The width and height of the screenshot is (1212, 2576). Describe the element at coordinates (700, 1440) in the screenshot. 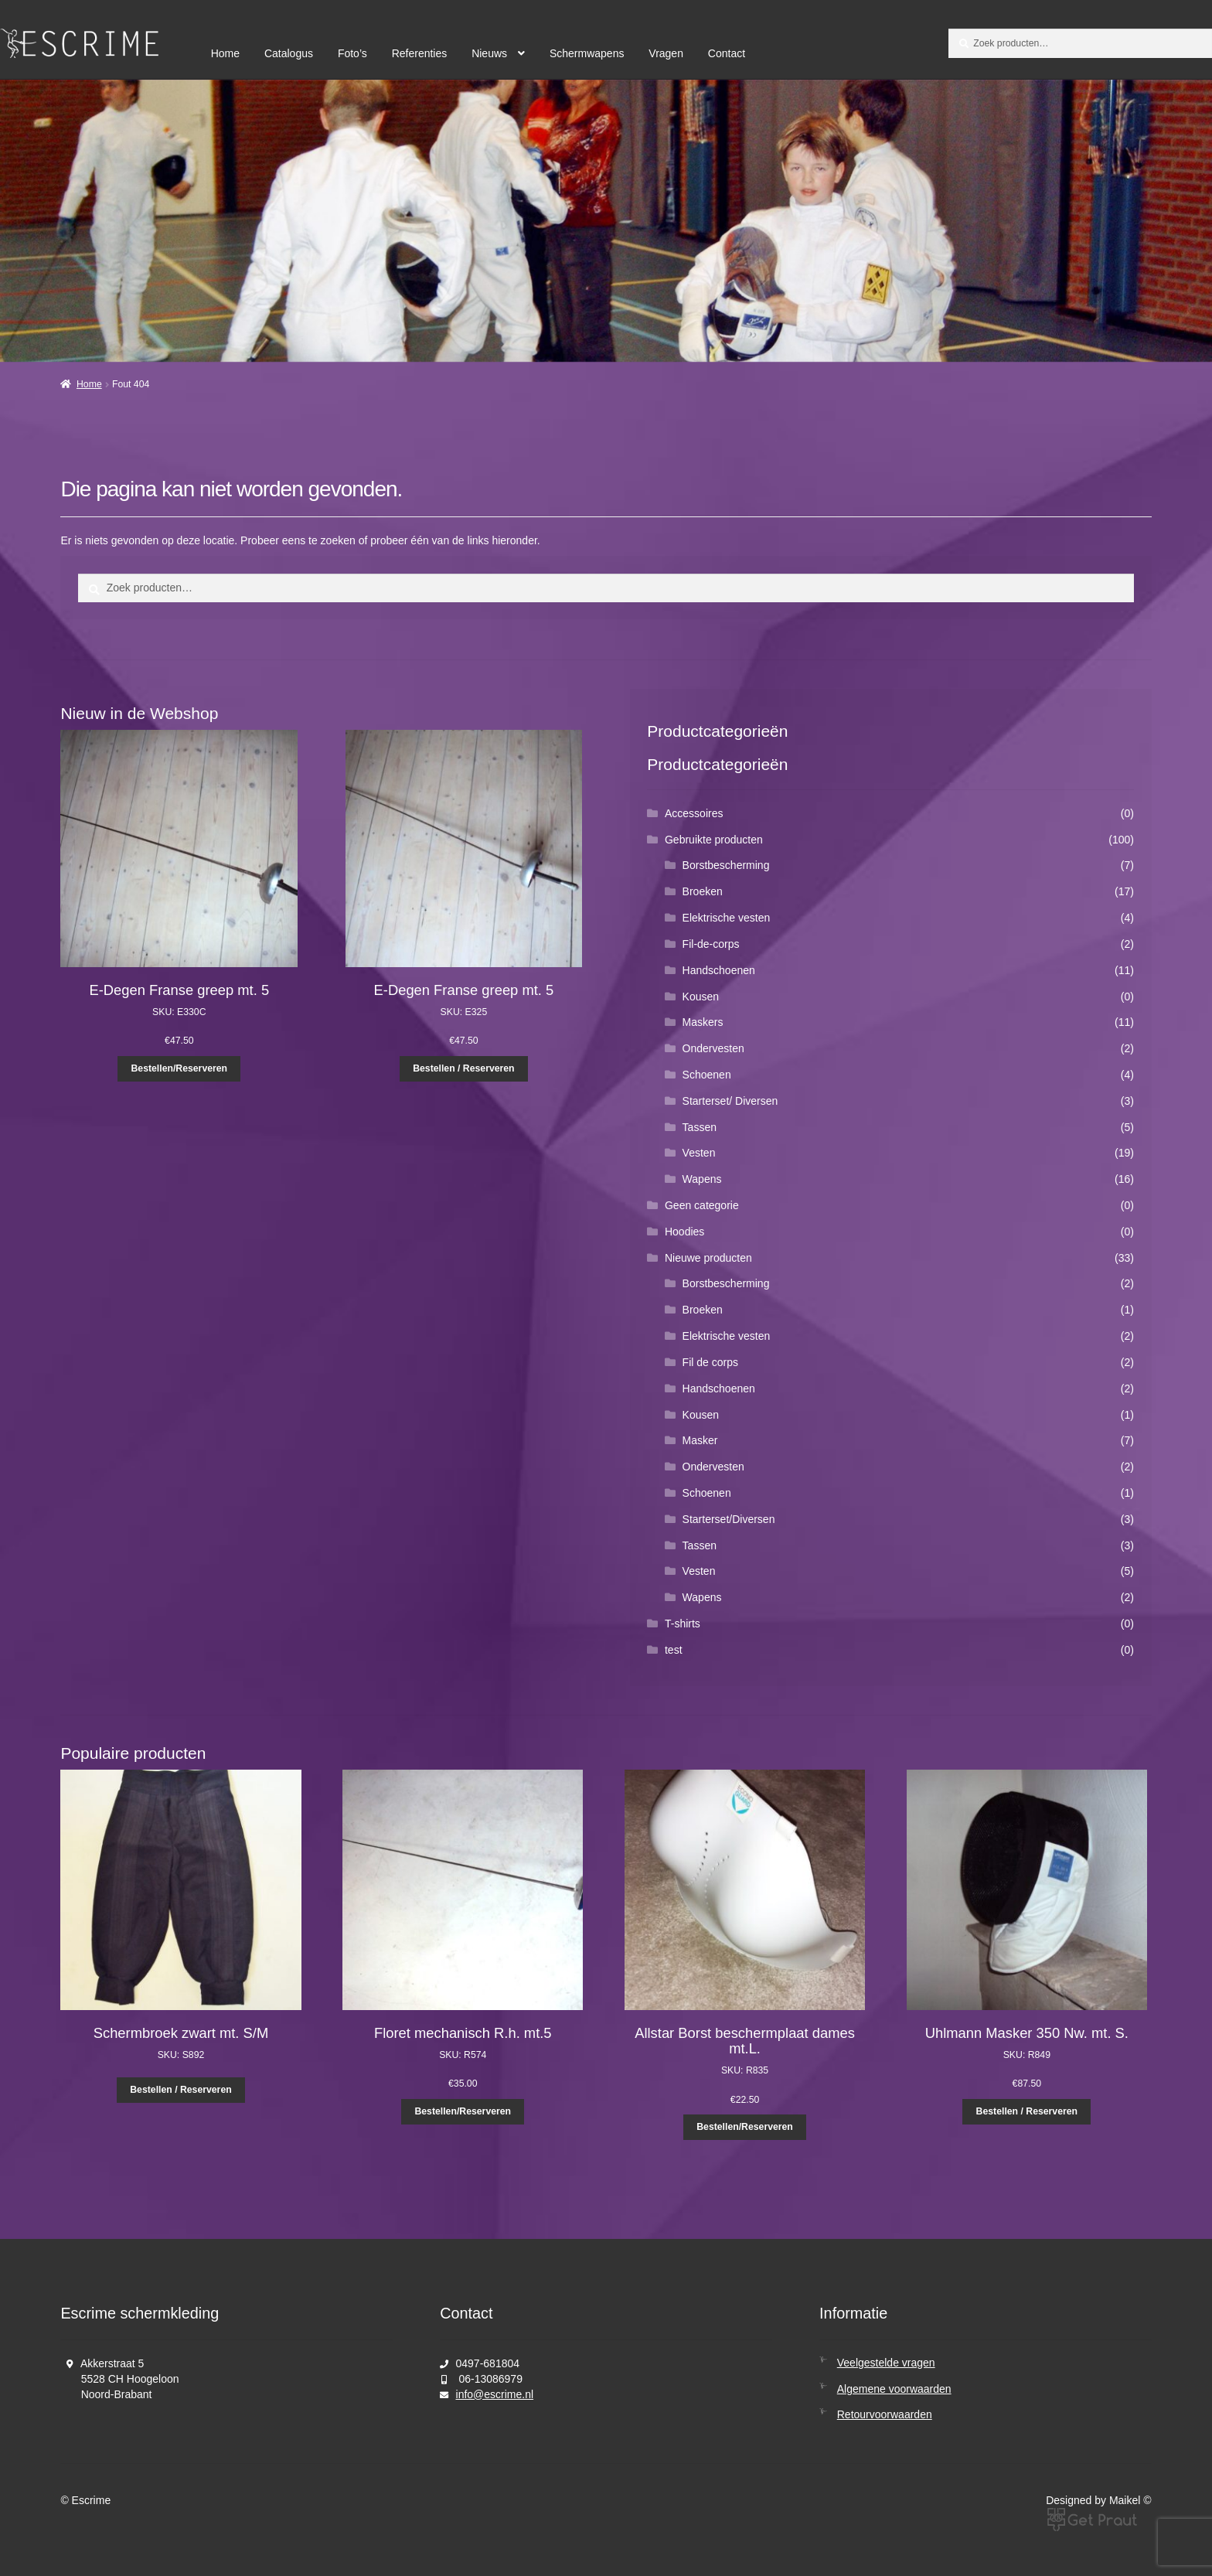

I see `Masker` at that location.